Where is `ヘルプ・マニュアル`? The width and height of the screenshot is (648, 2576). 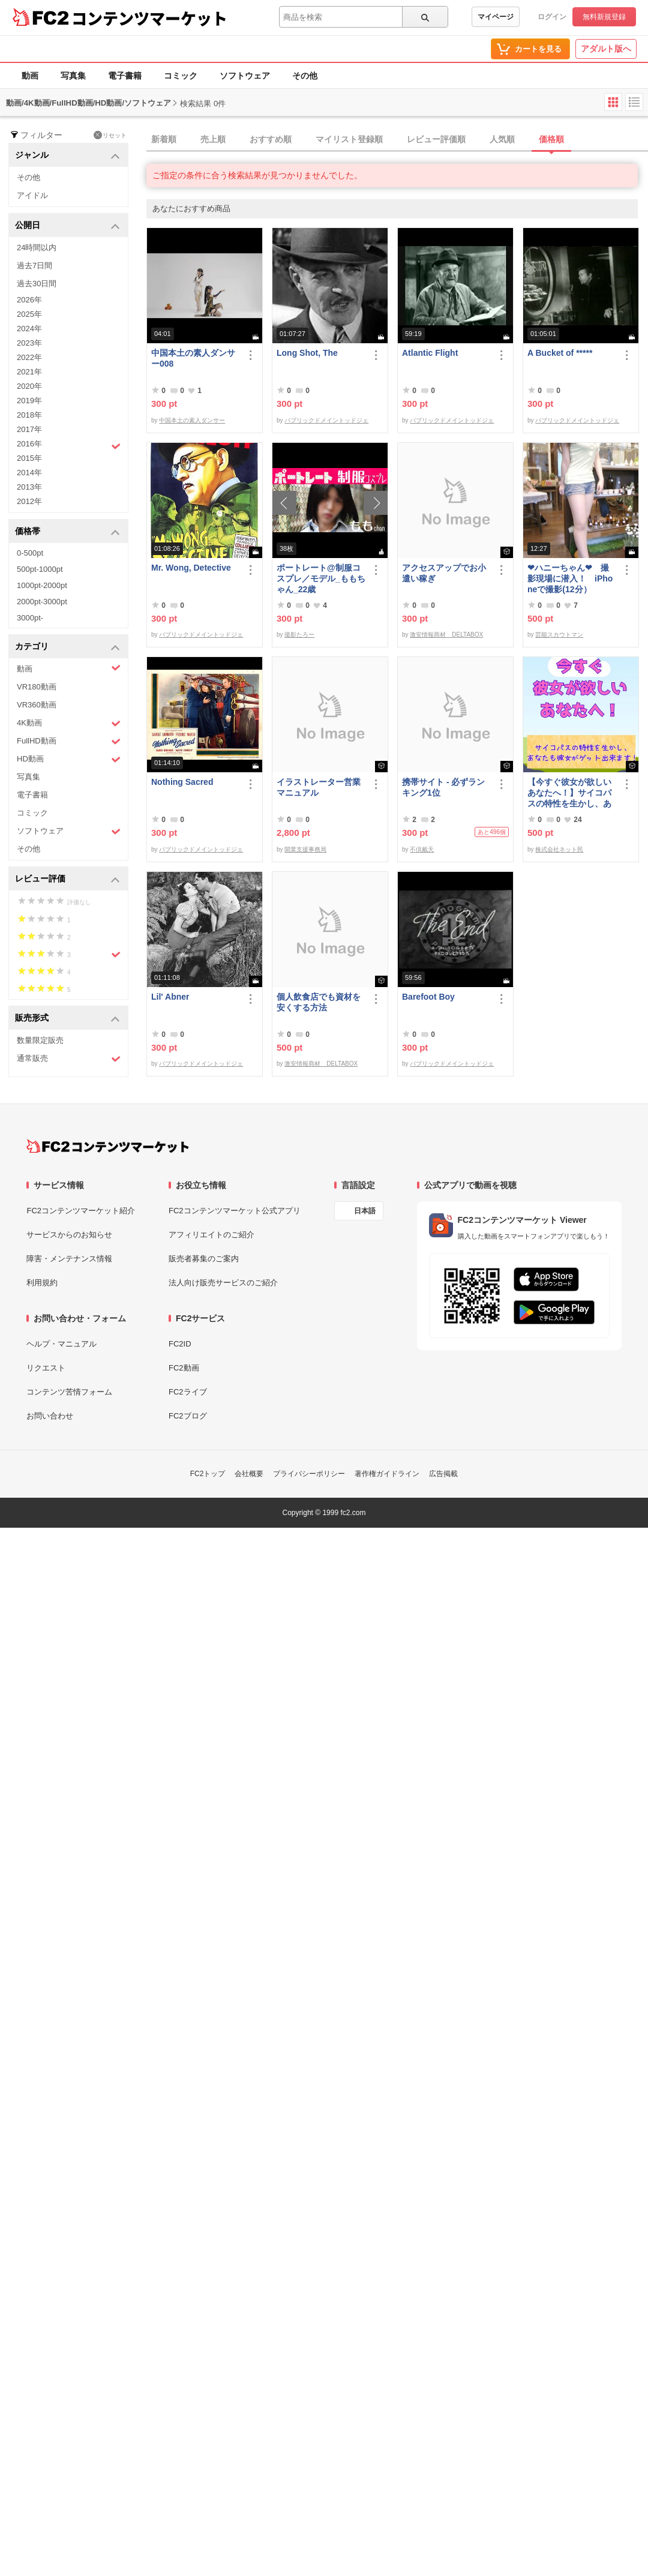 ヘルプ・マニュアル is located at coordinates (61, 1343).